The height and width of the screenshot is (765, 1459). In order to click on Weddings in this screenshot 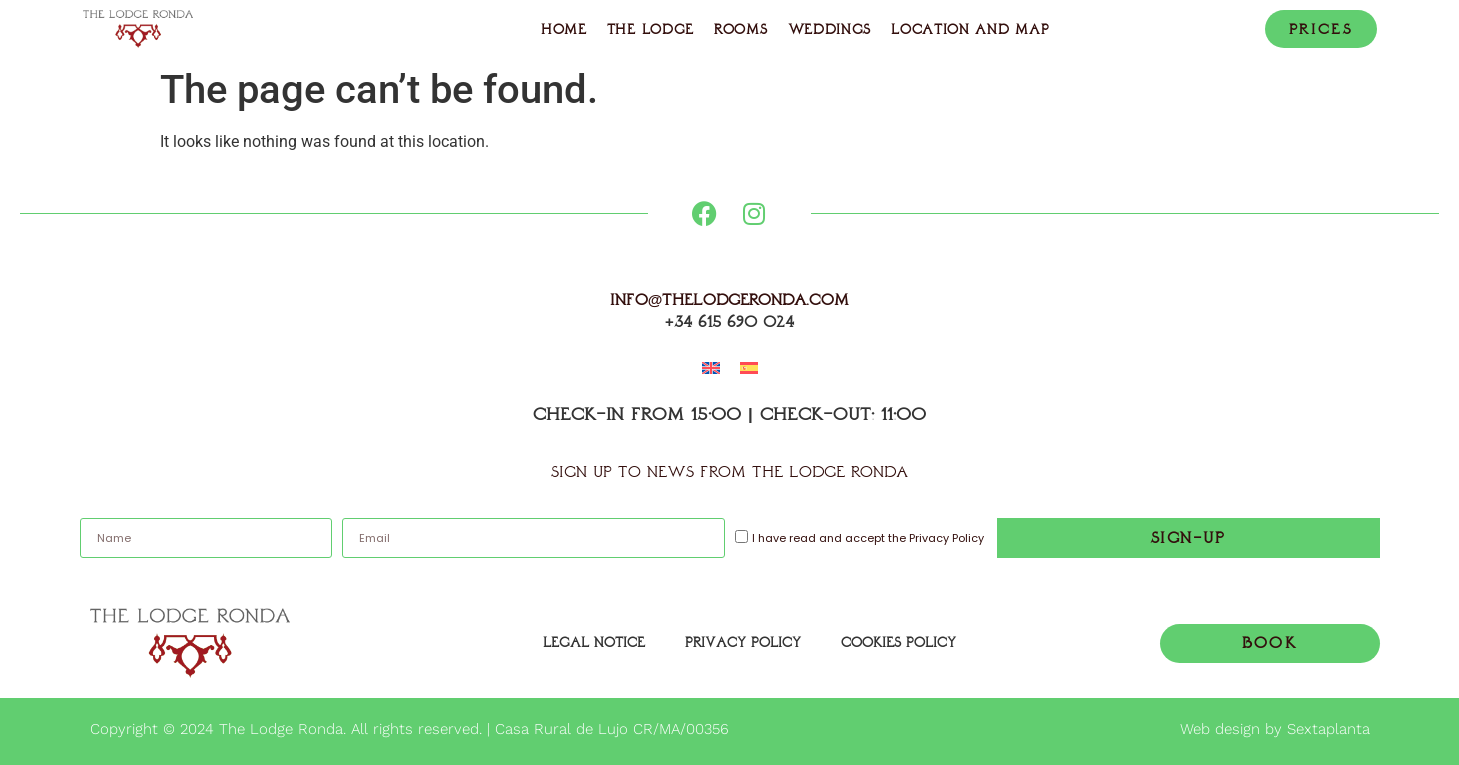, I will do `click(830, 29)`.